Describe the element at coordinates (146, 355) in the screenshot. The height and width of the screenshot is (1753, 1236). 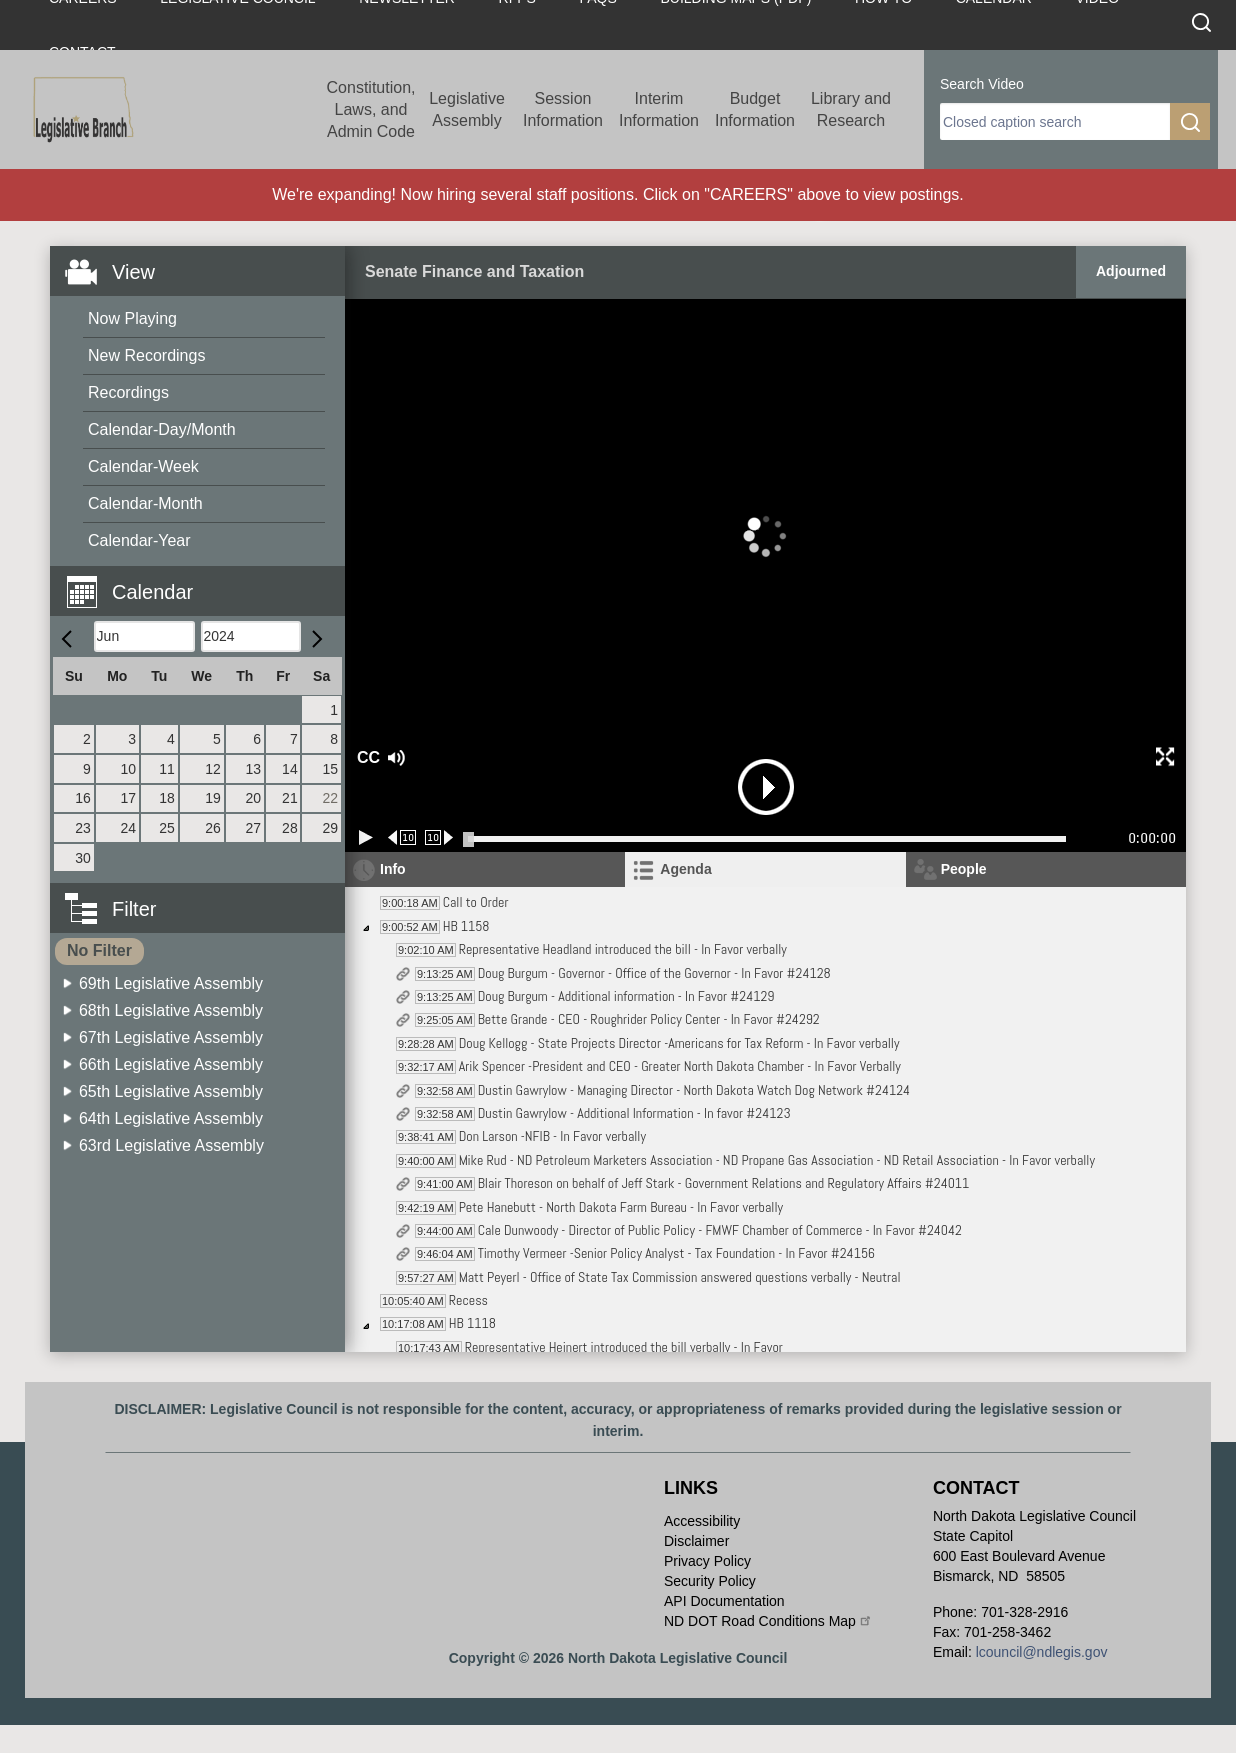
I see `New Recordings` at that location.